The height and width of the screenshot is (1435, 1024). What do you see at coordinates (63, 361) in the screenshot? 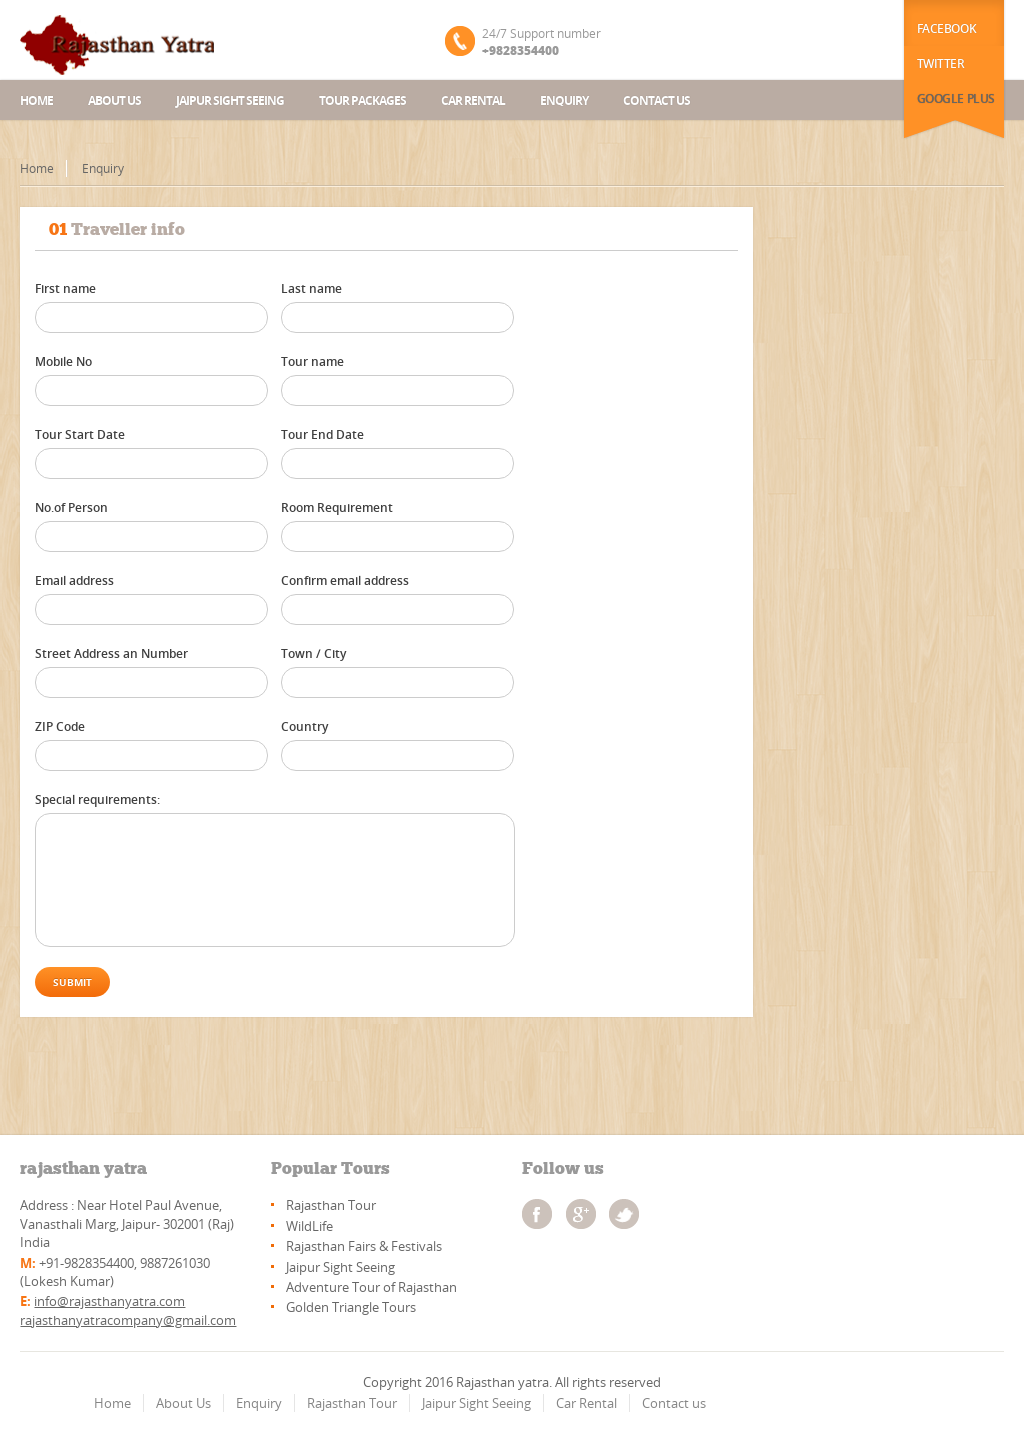
I see `Mobile No` at bounding box center [63, 361].